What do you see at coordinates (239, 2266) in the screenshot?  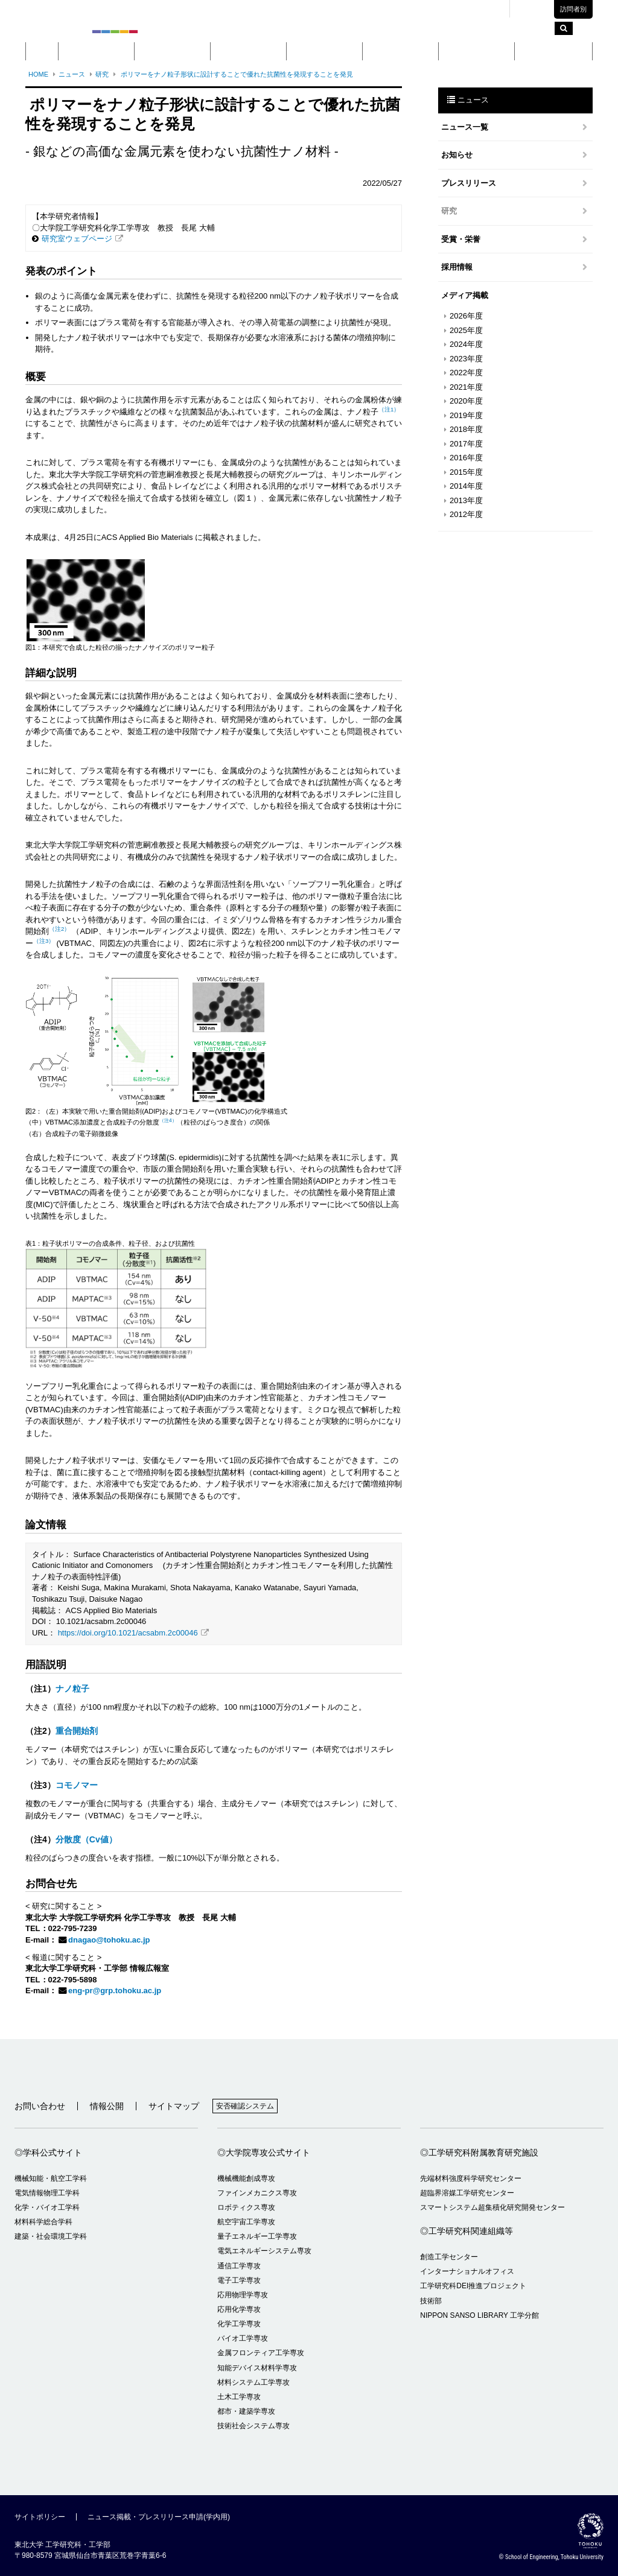 I see `通信工学専攻` at bounding box center [239, 2266].